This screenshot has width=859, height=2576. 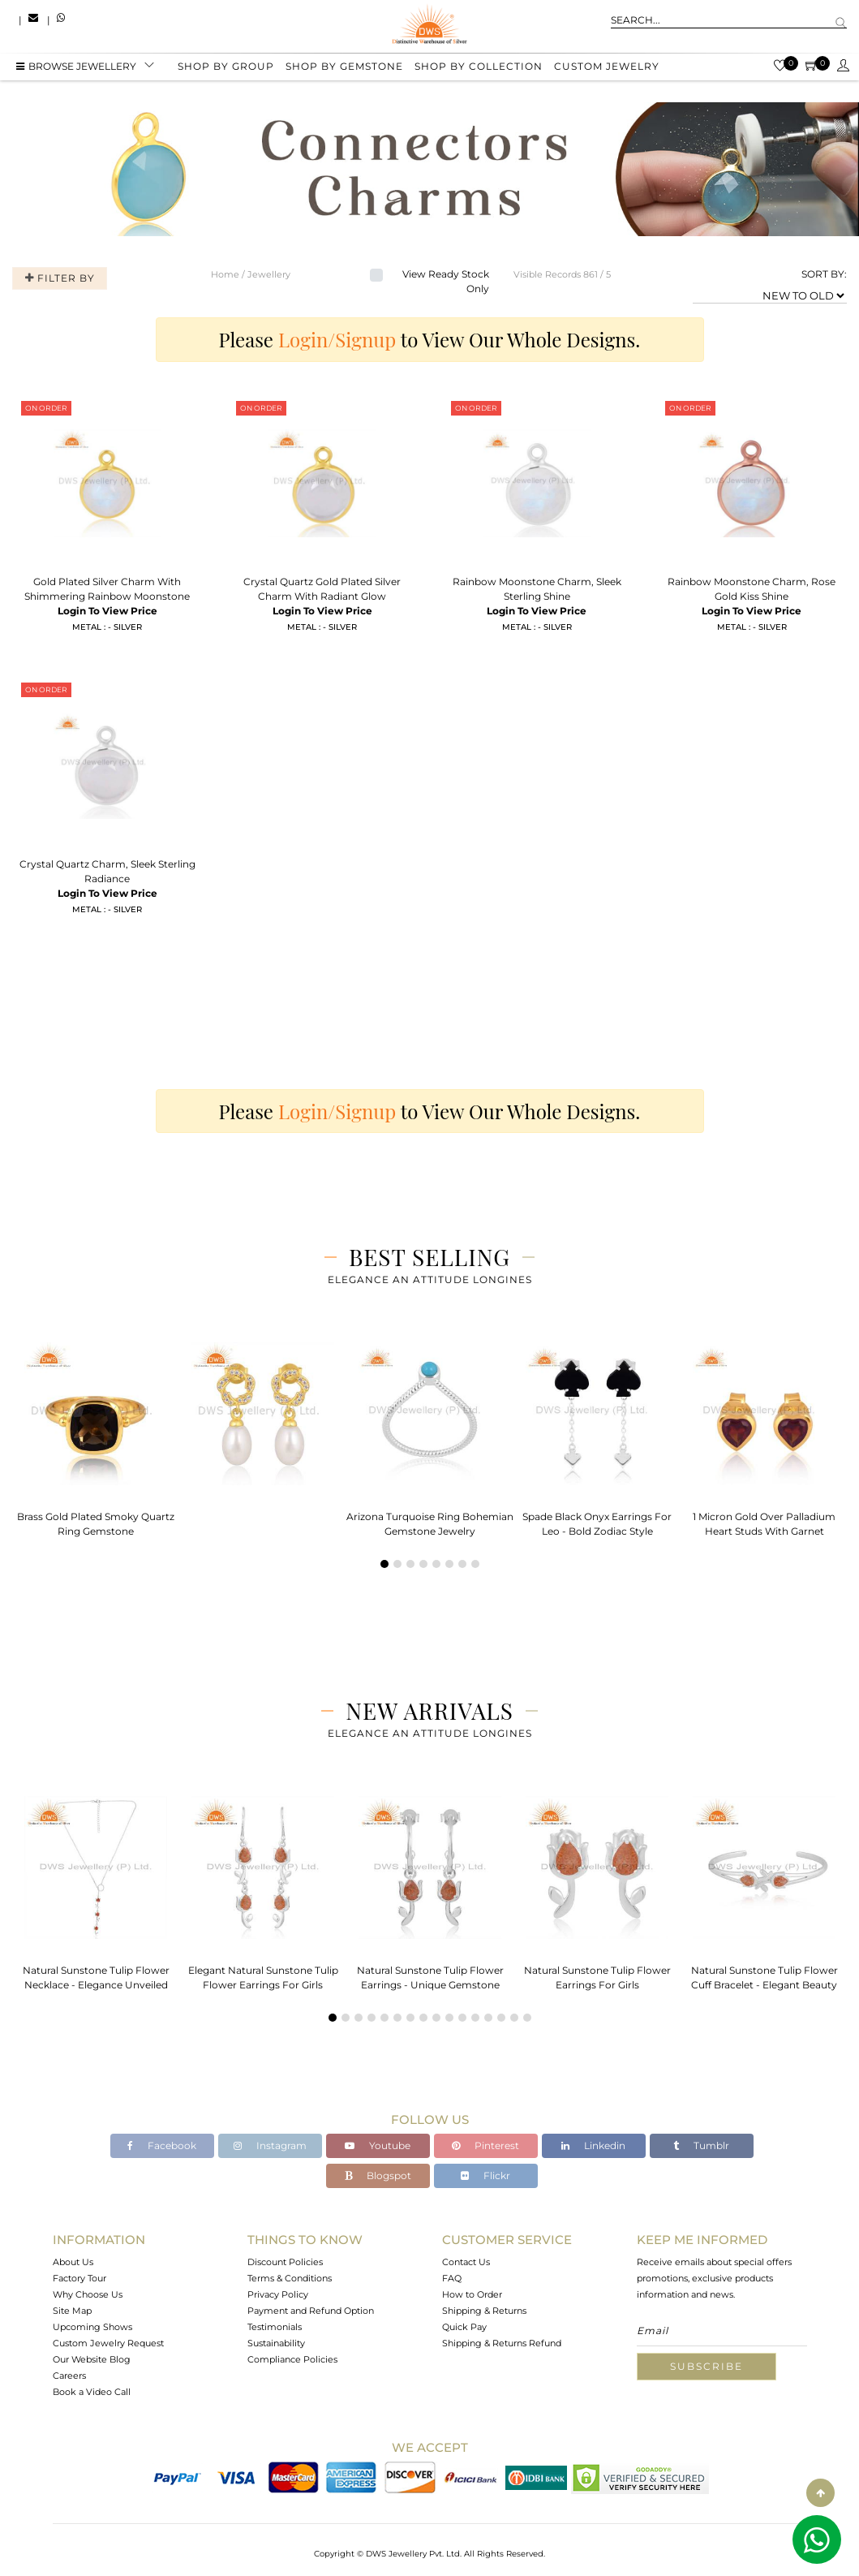 What do you see at coordinates (344, 67) in the screenshot?
I see `Shop by gemstone` at bounding box center [344, 67].